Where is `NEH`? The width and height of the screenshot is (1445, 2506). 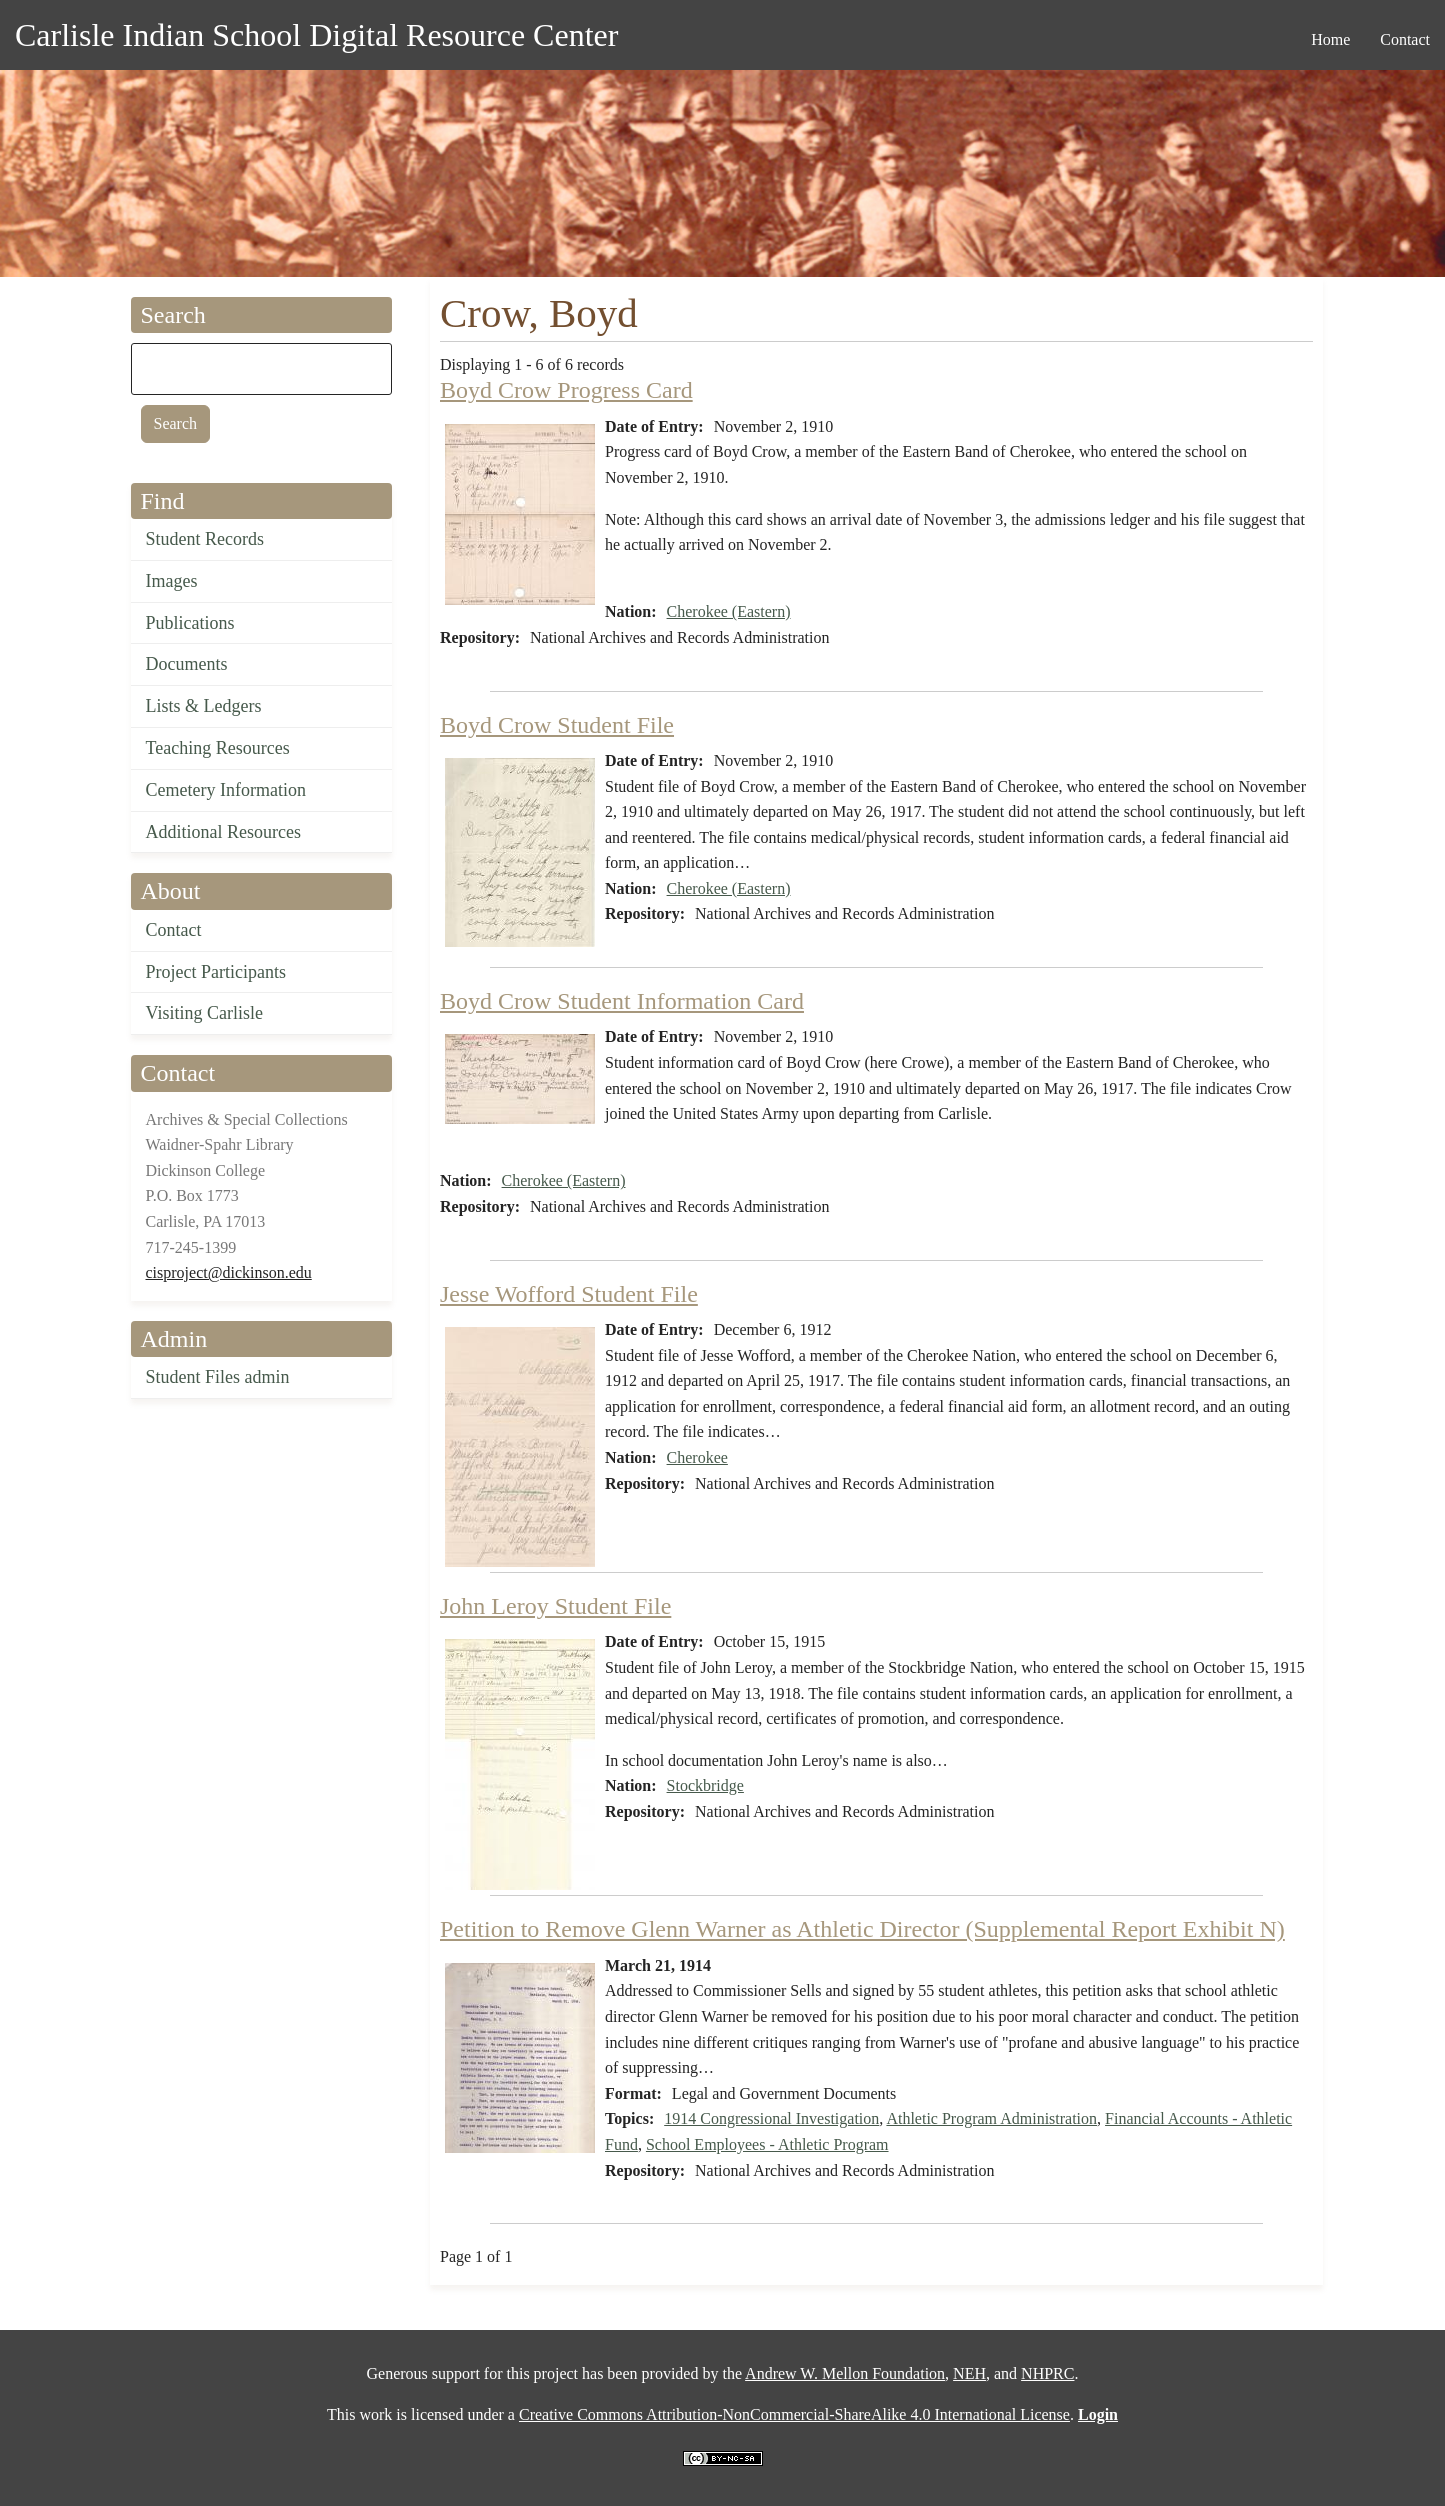 NEH is located at coordinates (969, 2373).